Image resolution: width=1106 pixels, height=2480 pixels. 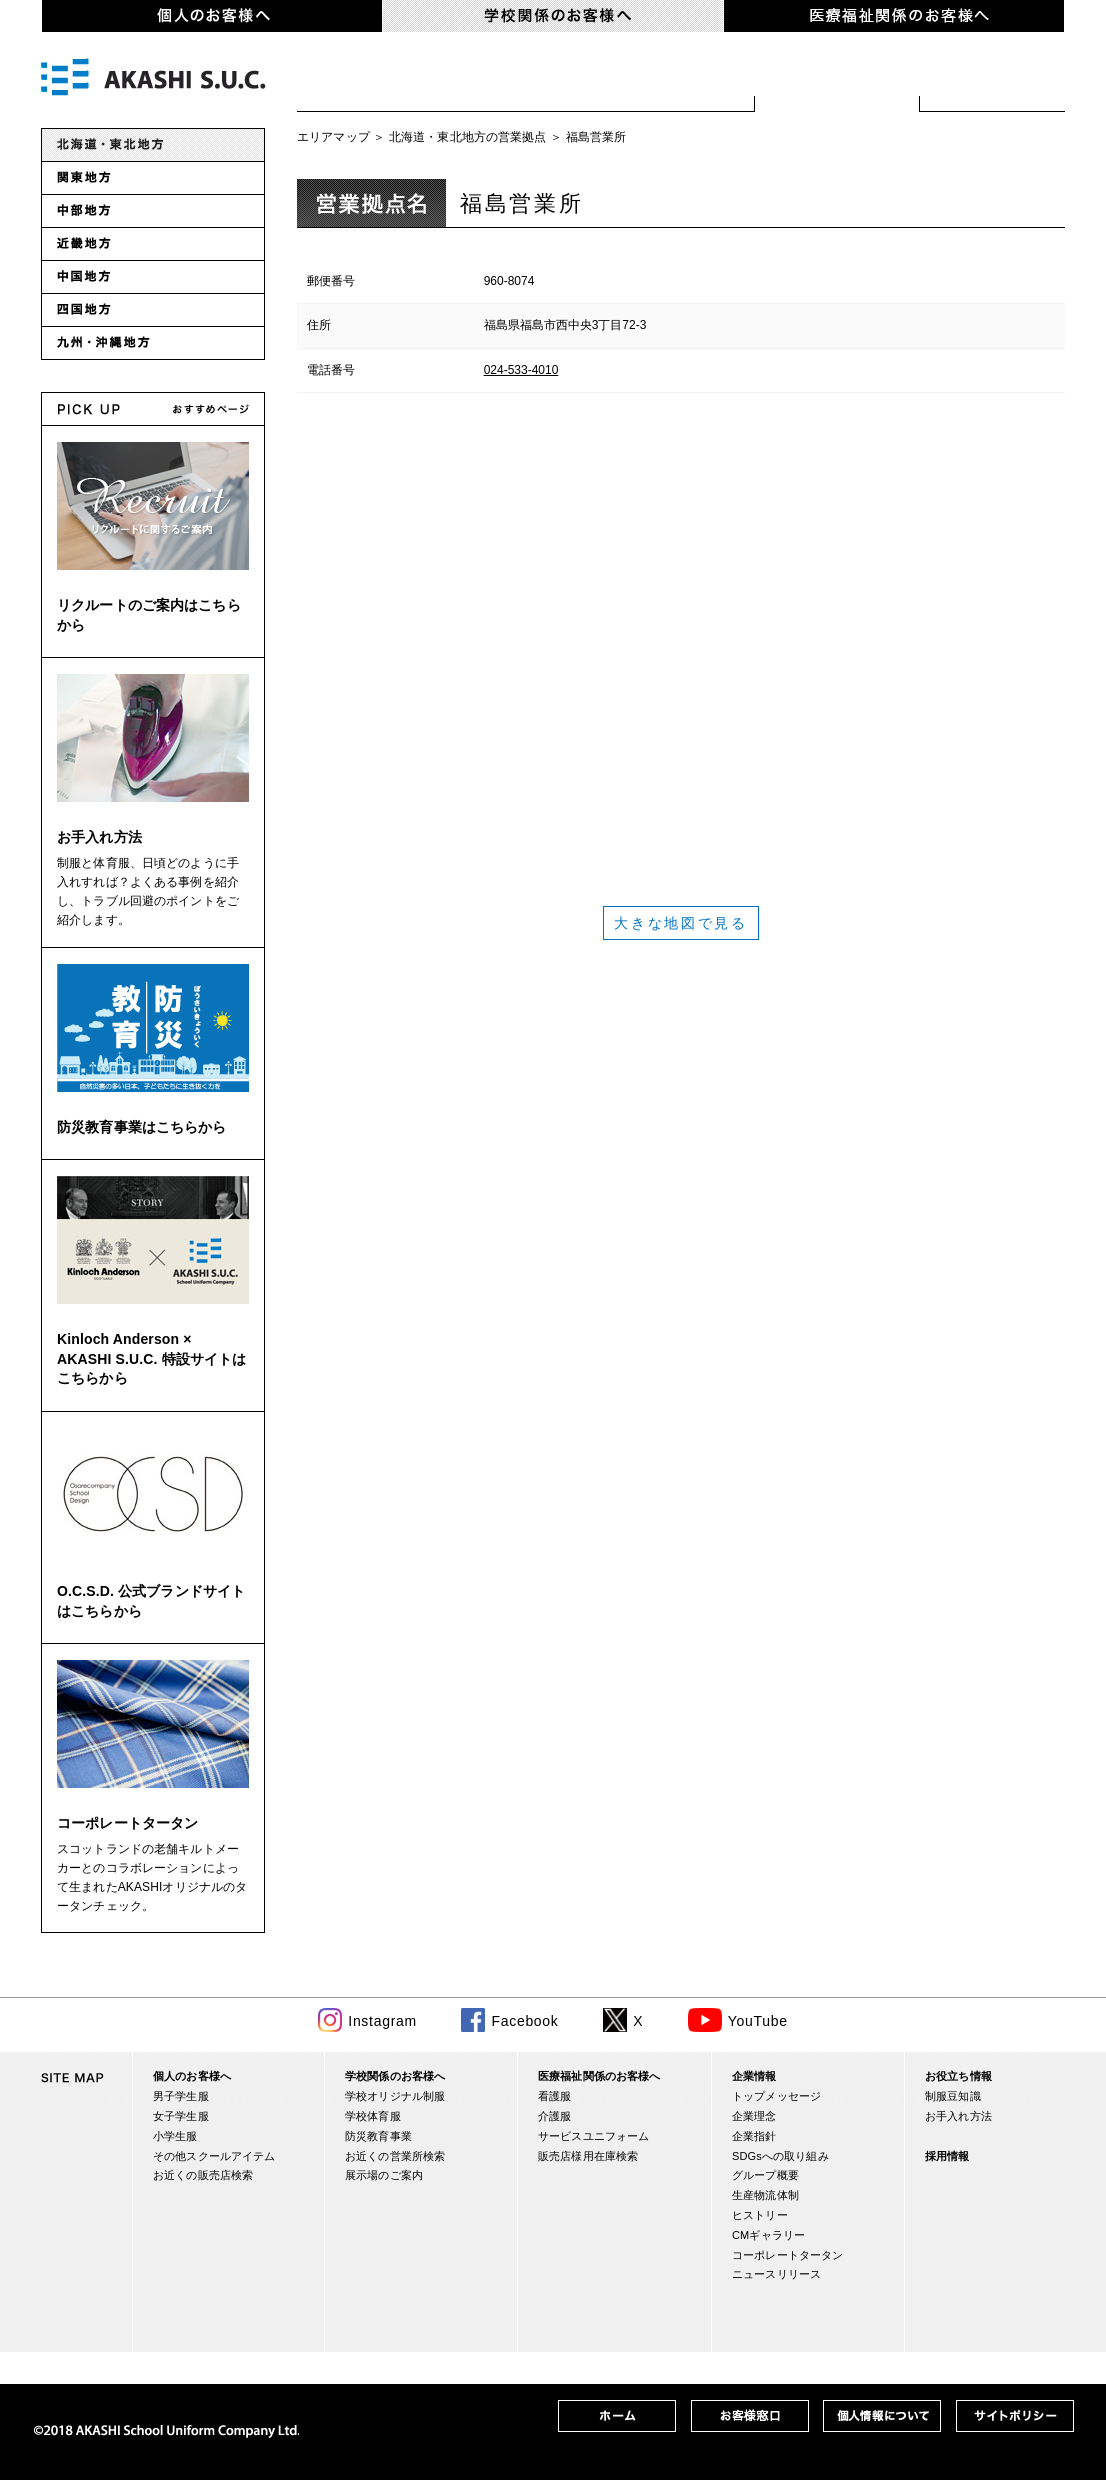 I want to click on ヒストリー, so click(x=760, y=2215).